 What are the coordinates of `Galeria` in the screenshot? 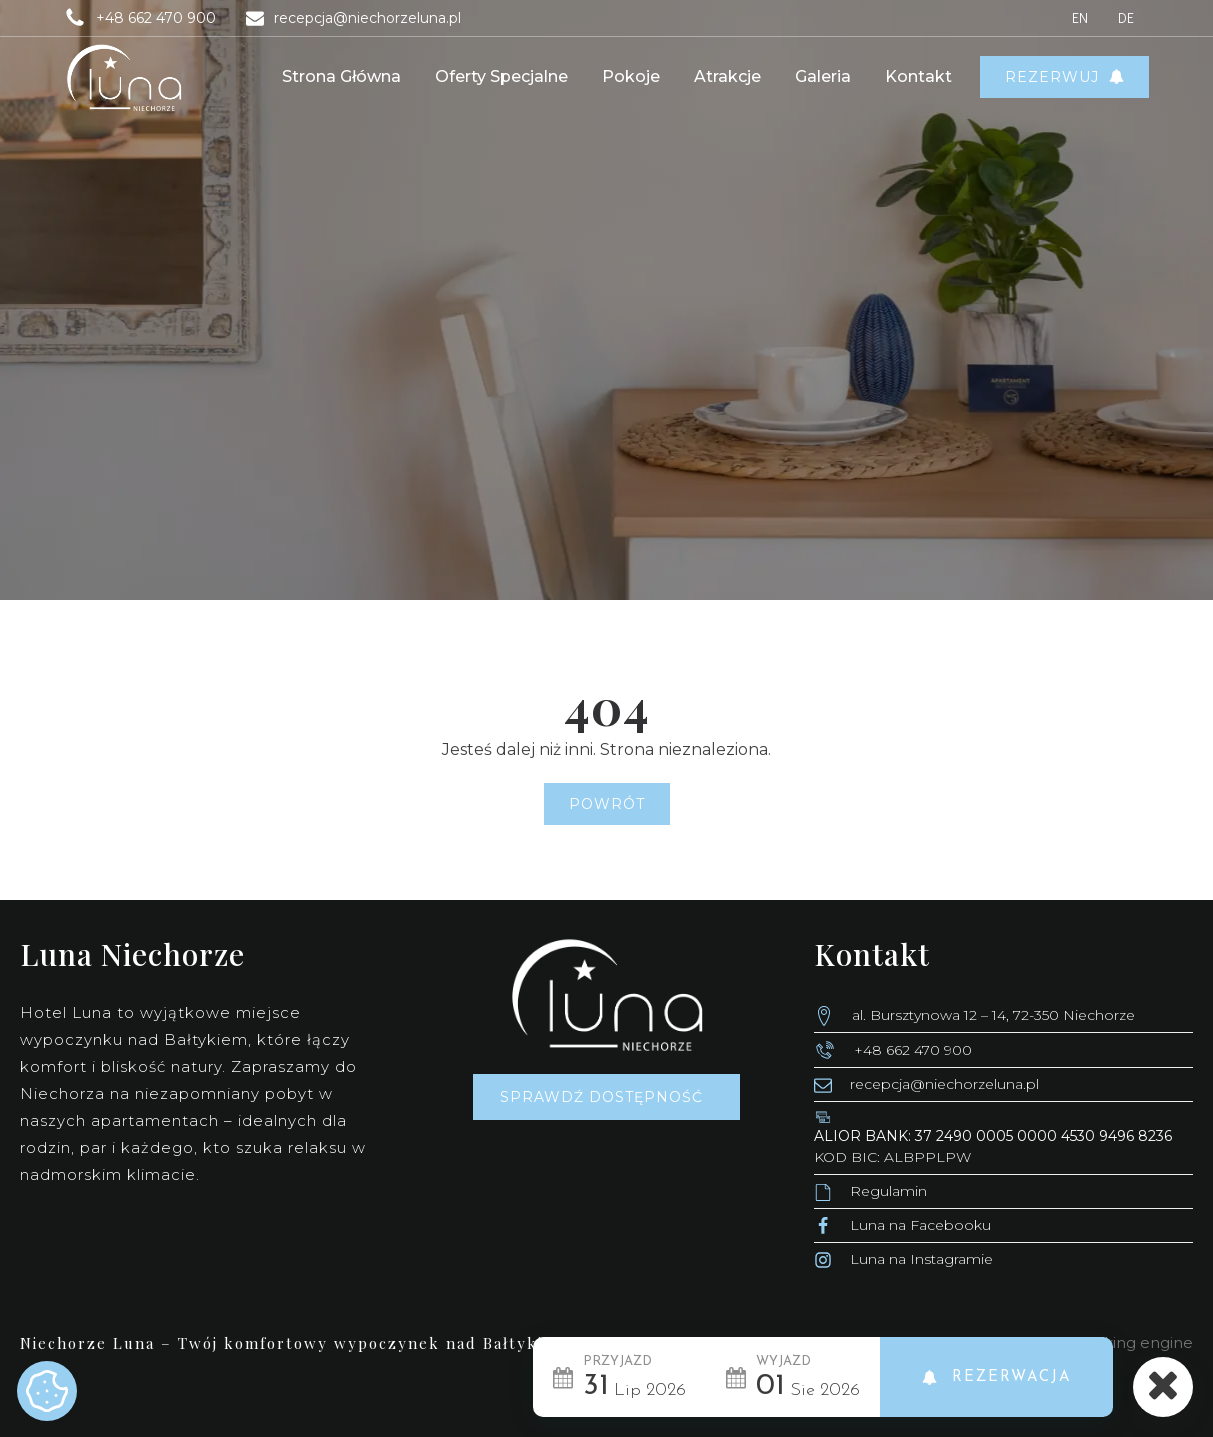 It's located at (823, 76).